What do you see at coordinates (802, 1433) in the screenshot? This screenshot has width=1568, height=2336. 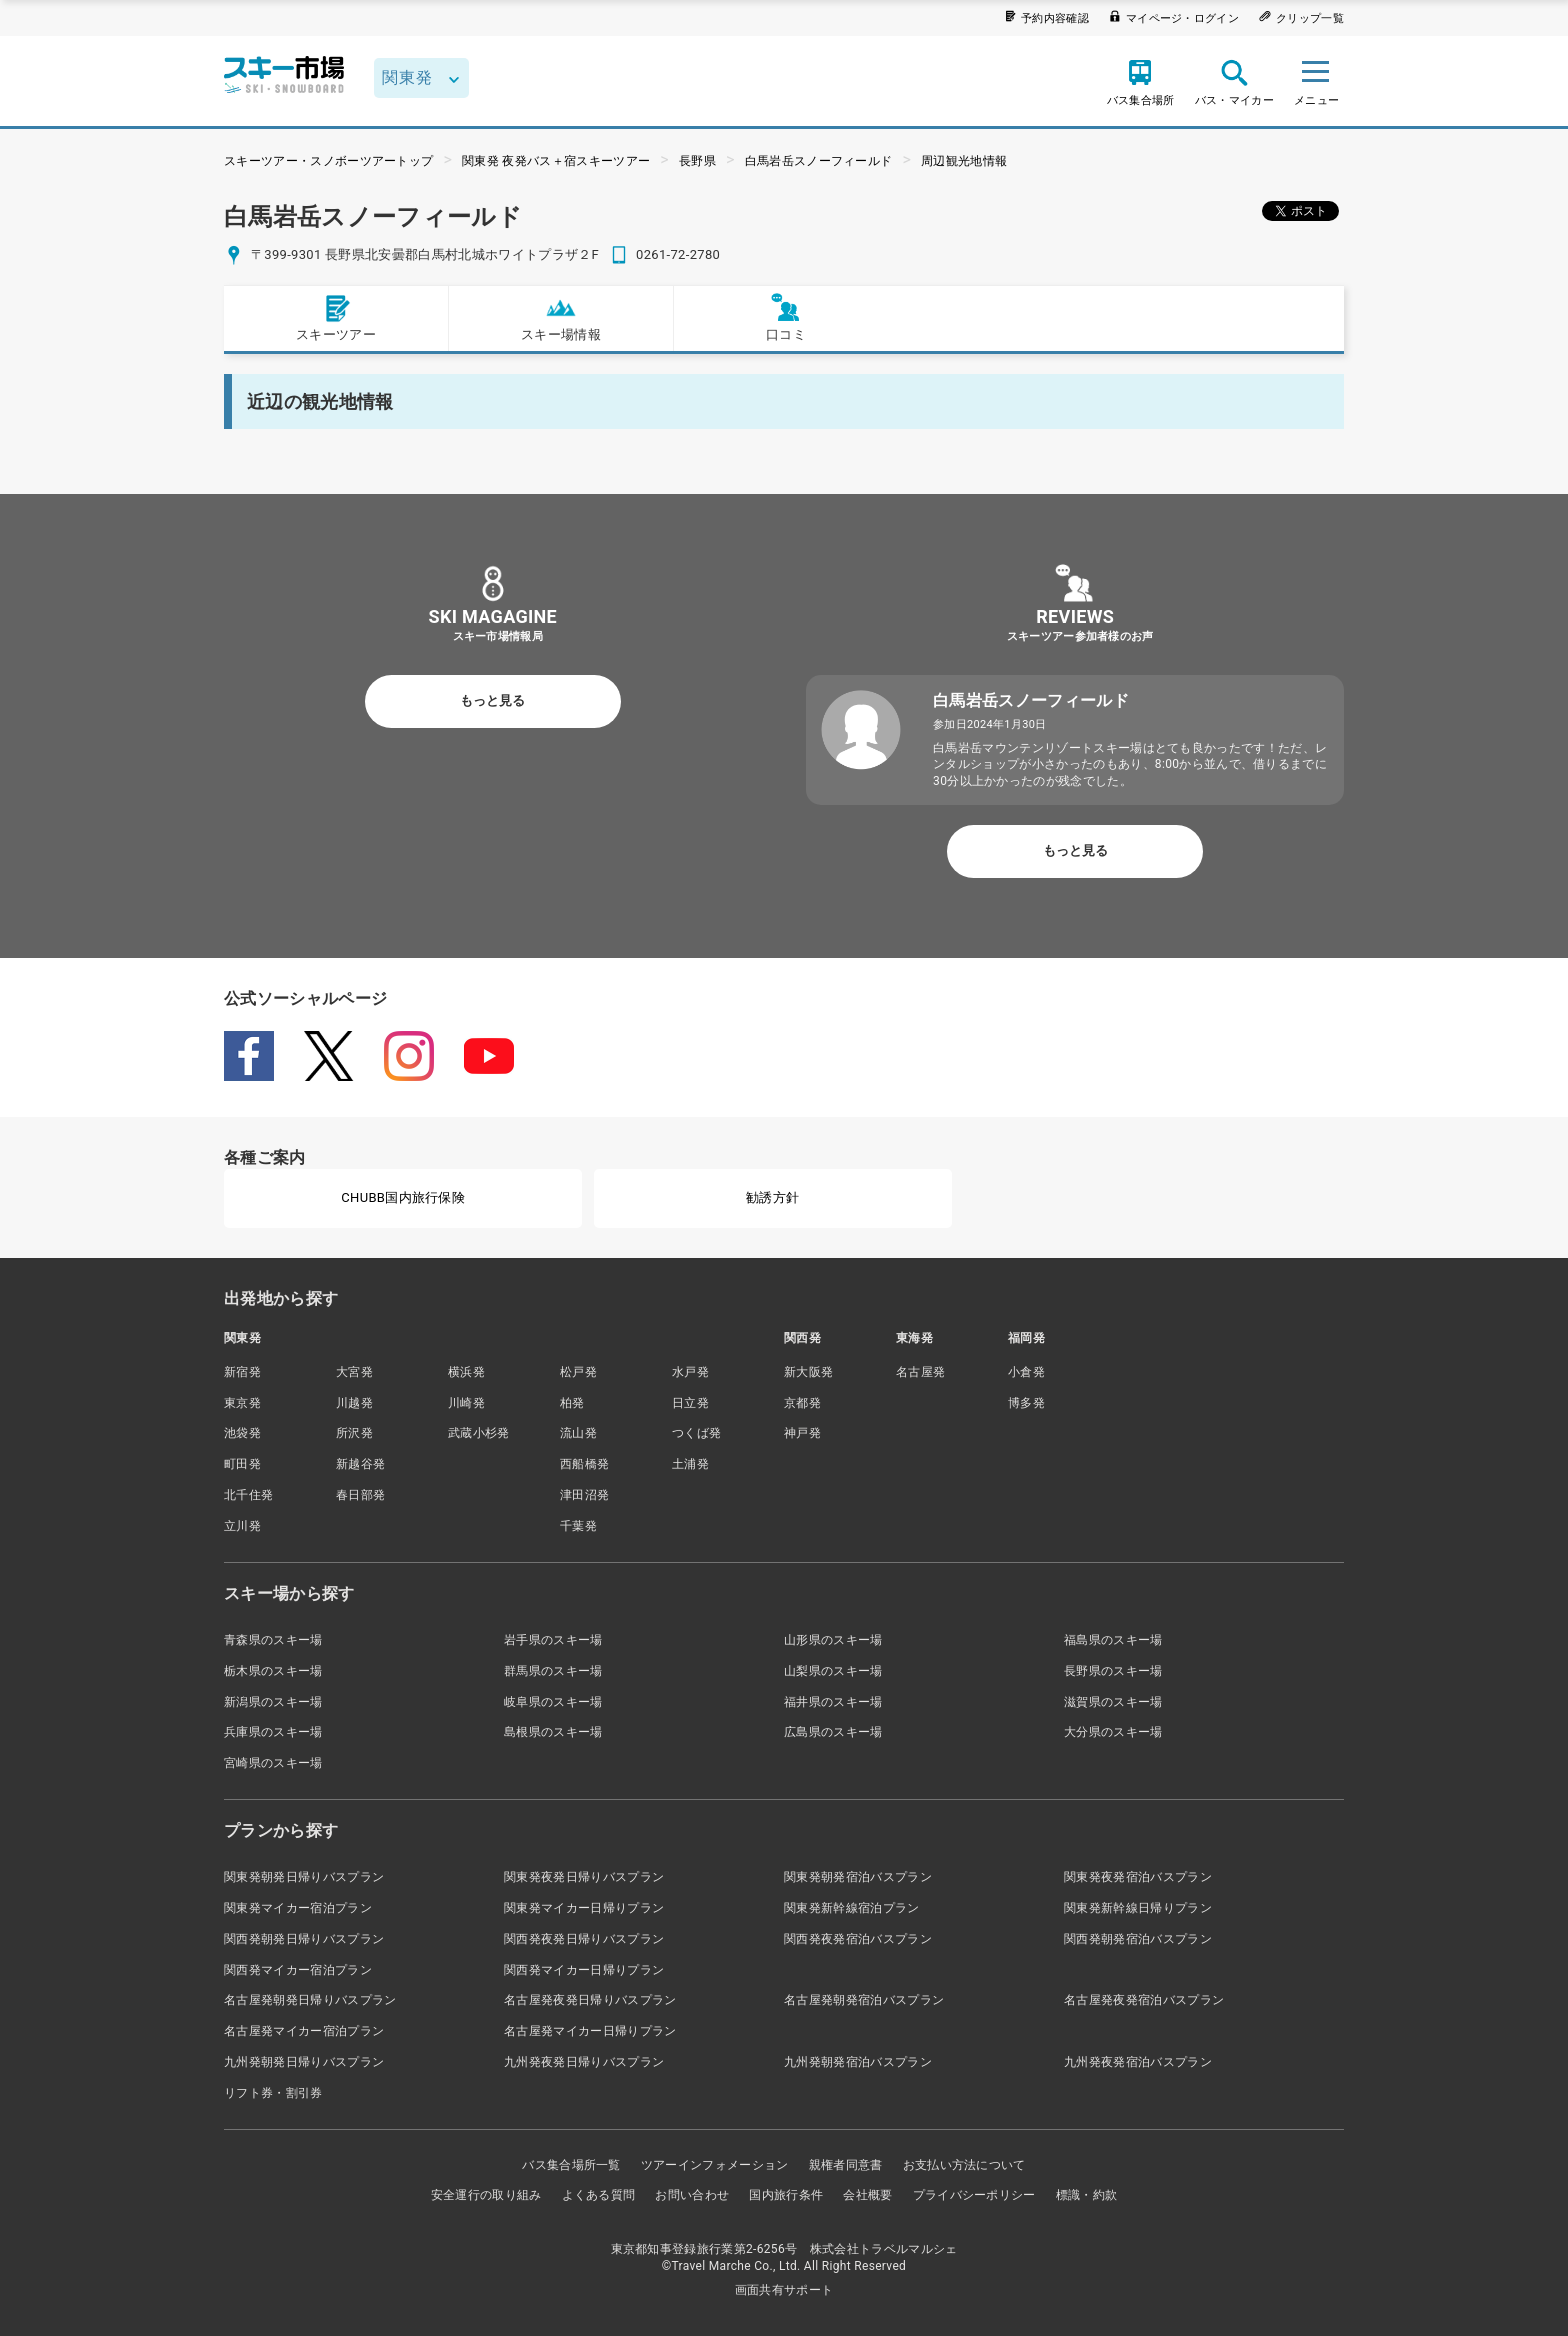 I see `神戸発` at bounding box center [802, 1433].